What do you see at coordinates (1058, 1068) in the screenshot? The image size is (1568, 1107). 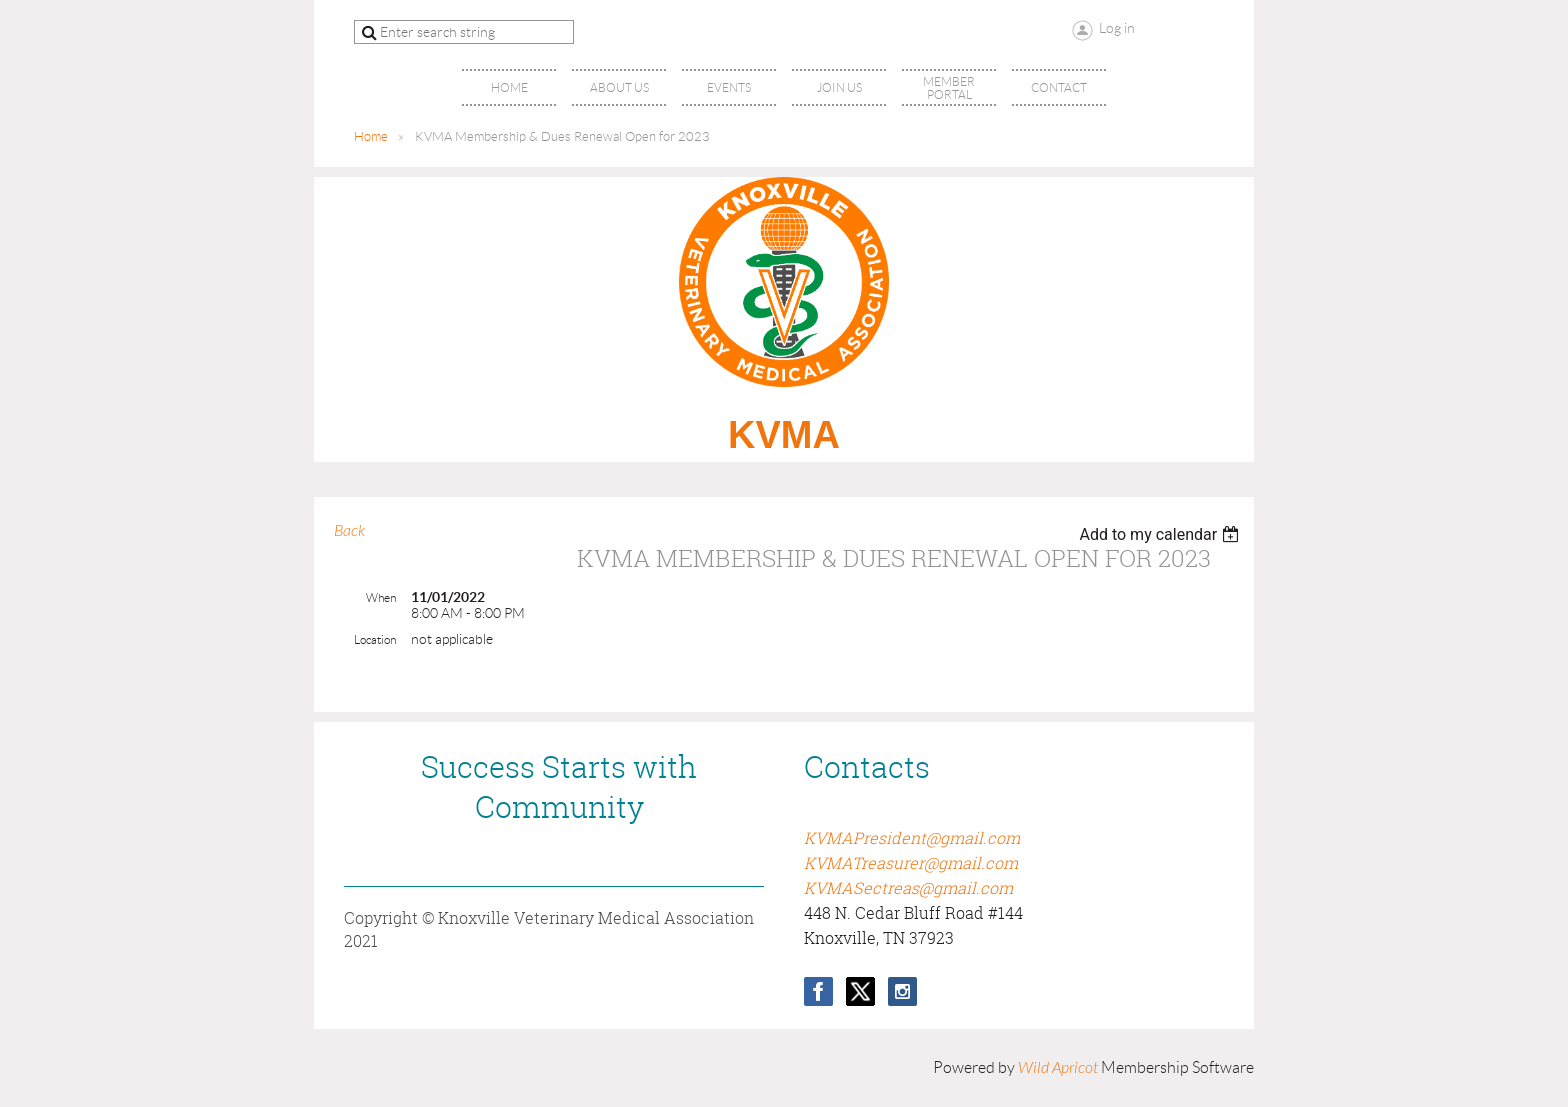 I see `Wild Apricot` at bounding box center [1058, 1068].